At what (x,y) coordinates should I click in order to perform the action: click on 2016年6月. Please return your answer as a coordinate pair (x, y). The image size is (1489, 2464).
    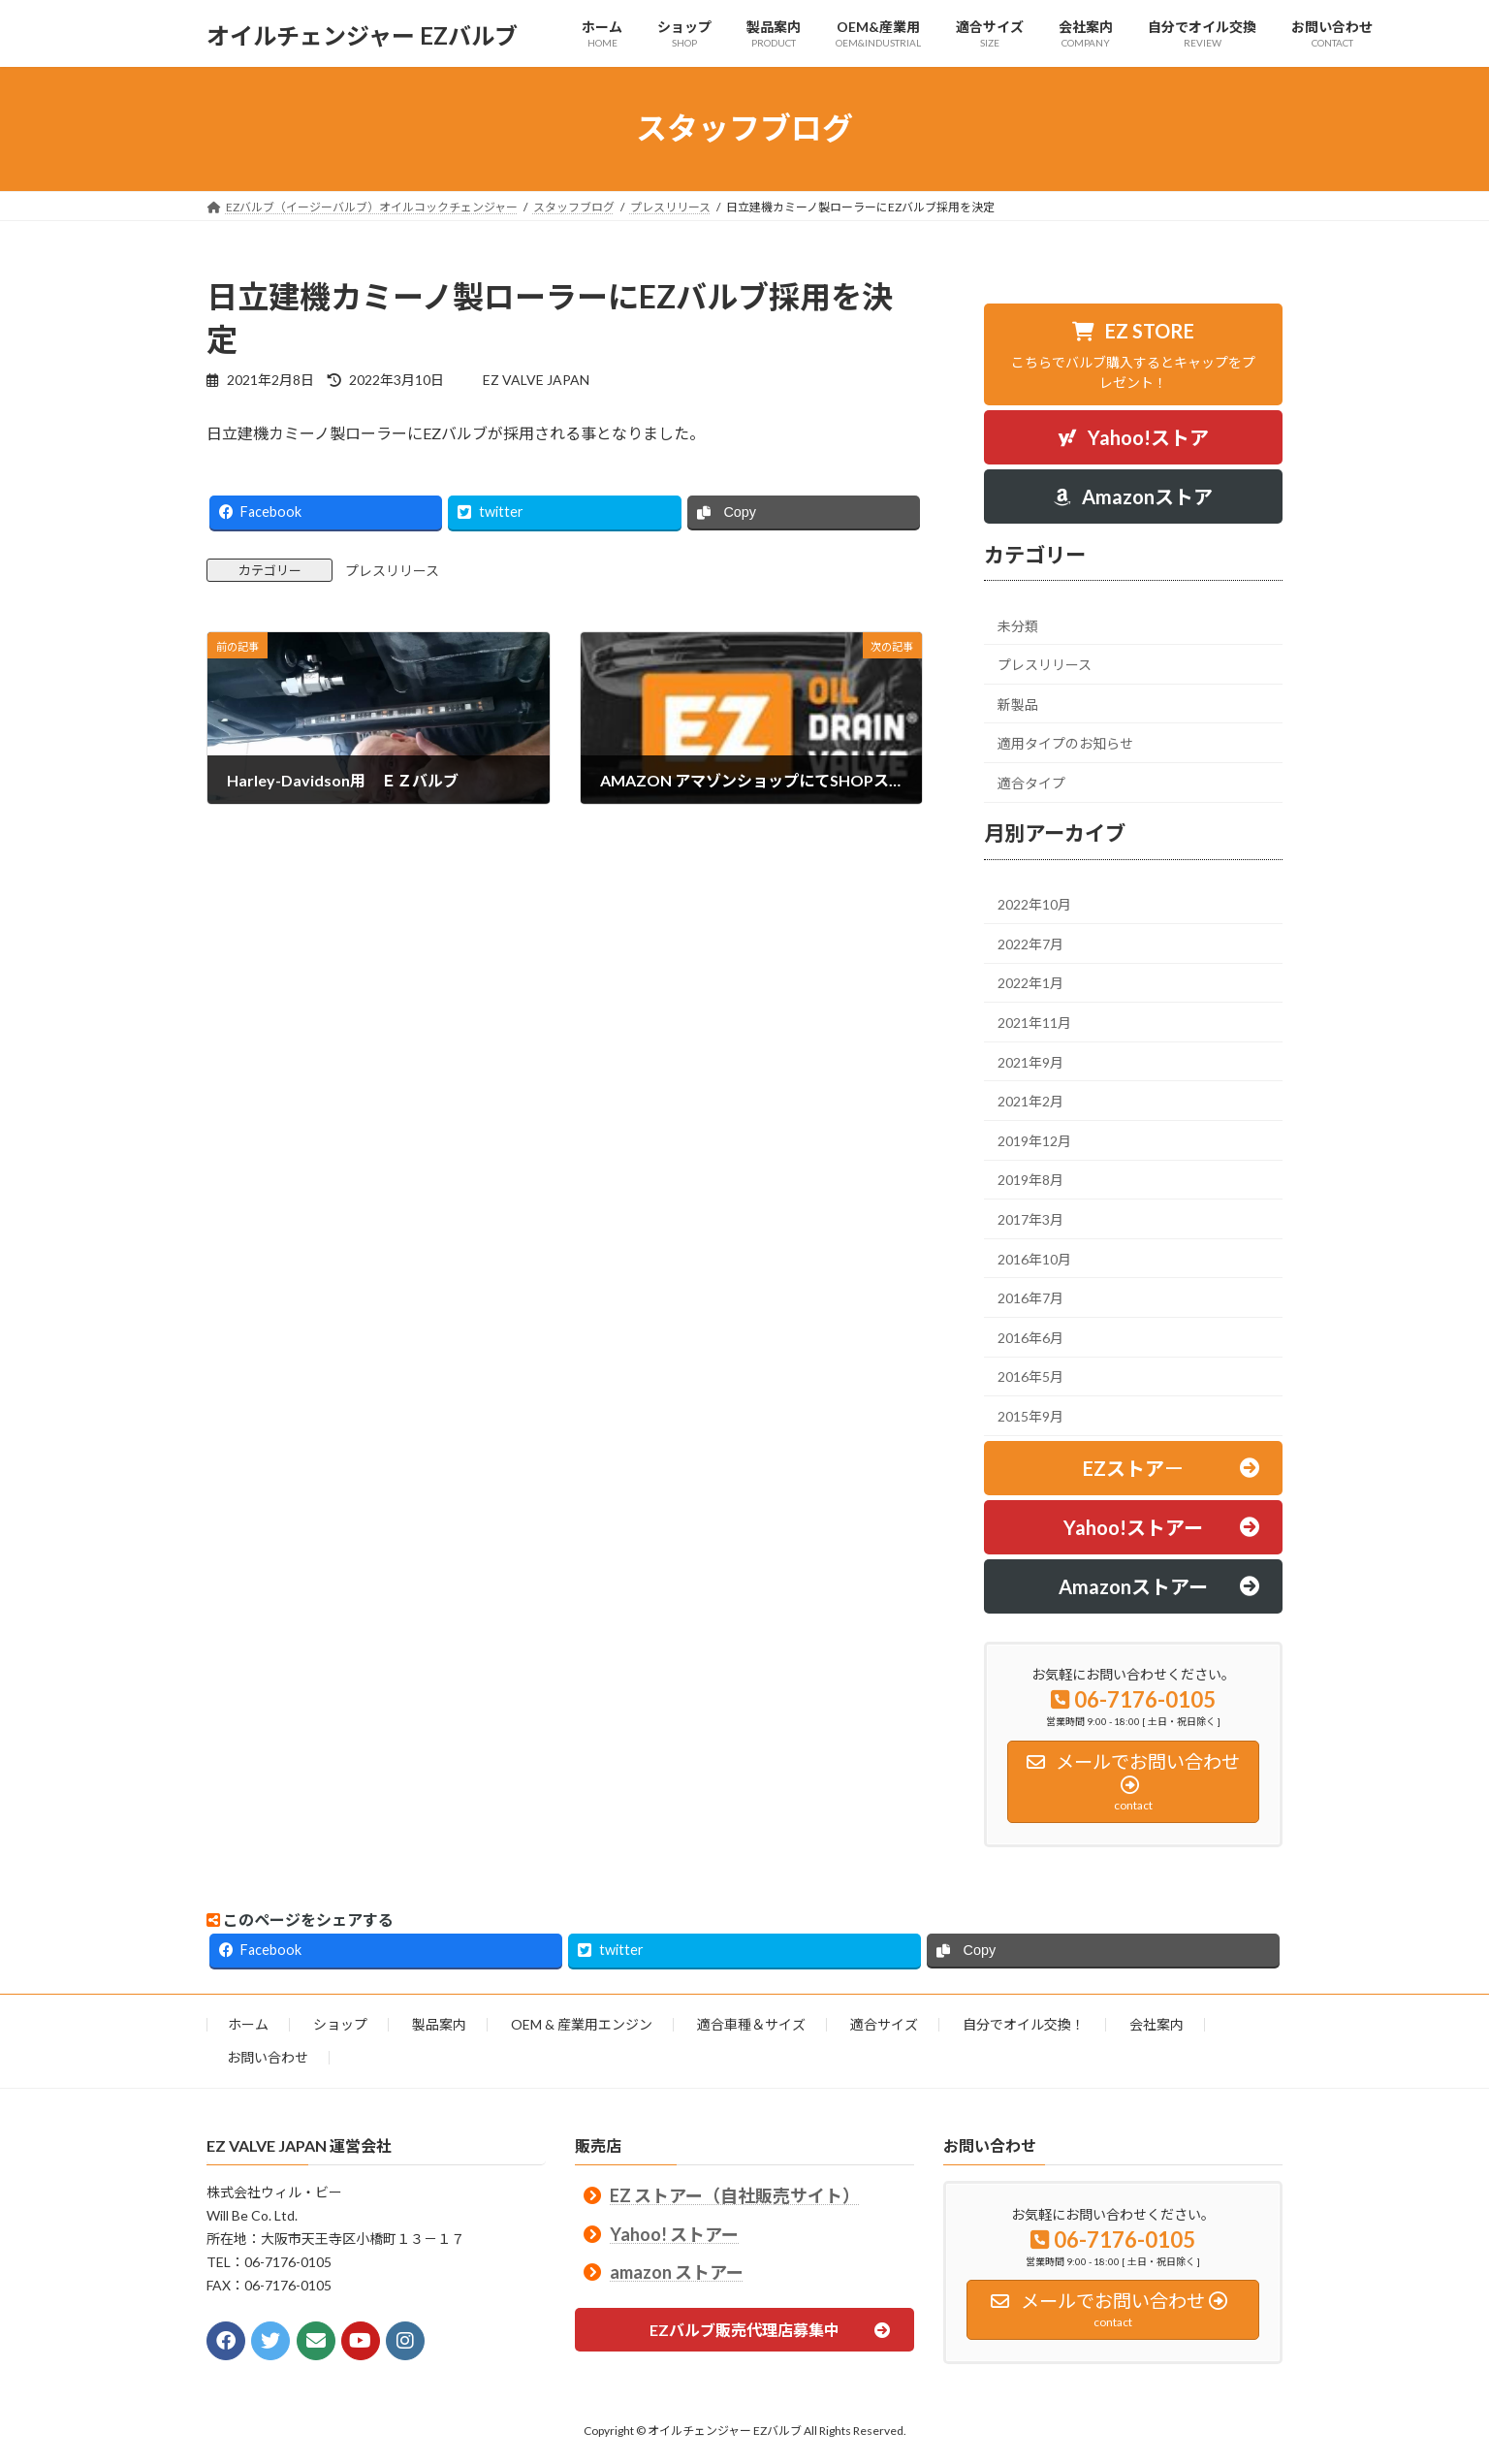
    Looking at the image, I should click on (1030, 1336).